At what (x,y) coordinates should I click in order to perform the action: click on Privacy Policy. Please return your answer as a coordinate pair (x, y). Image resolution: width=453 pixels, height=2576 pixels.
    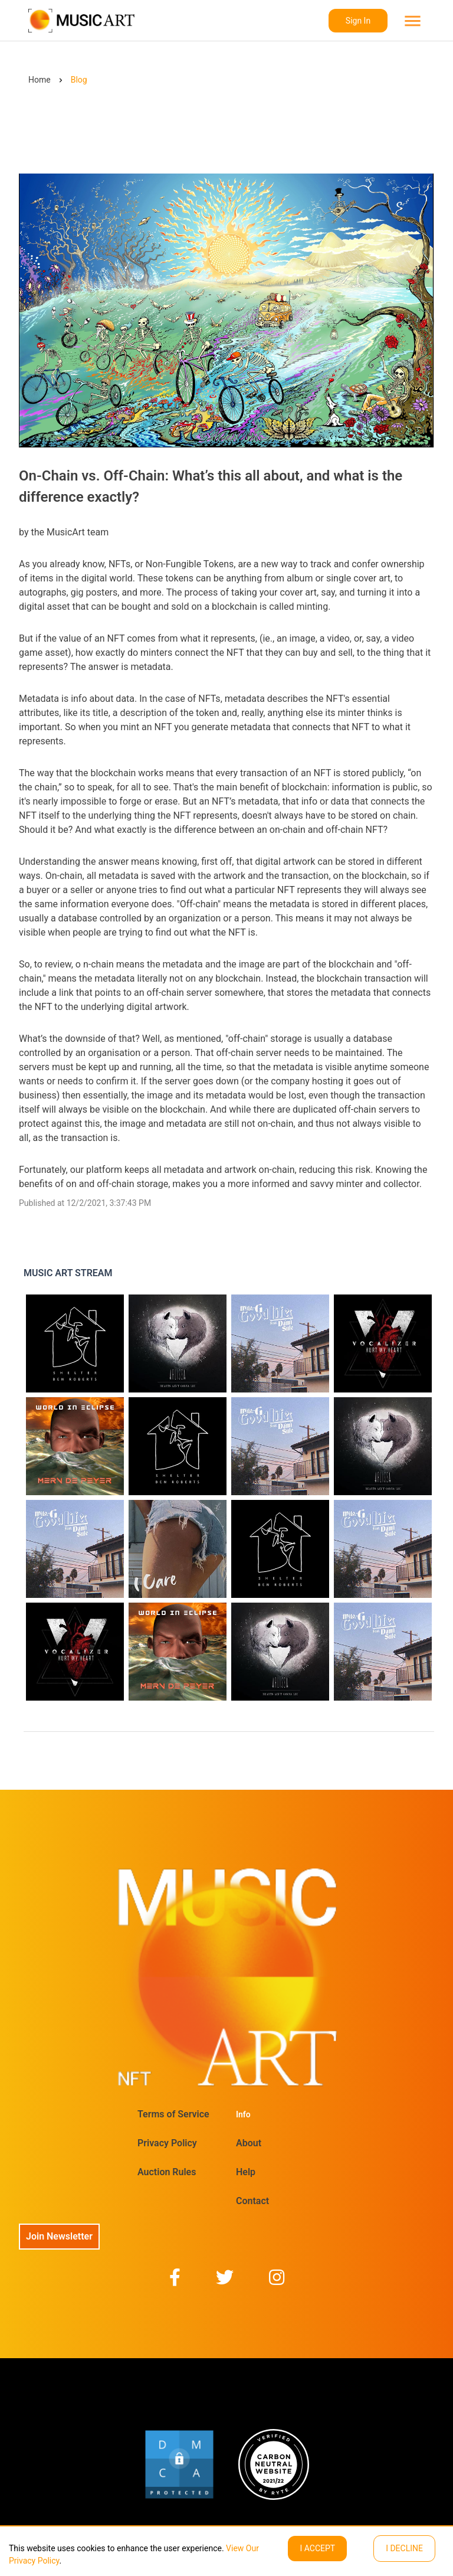
    Looking at the image, I should click on (167, 2143).